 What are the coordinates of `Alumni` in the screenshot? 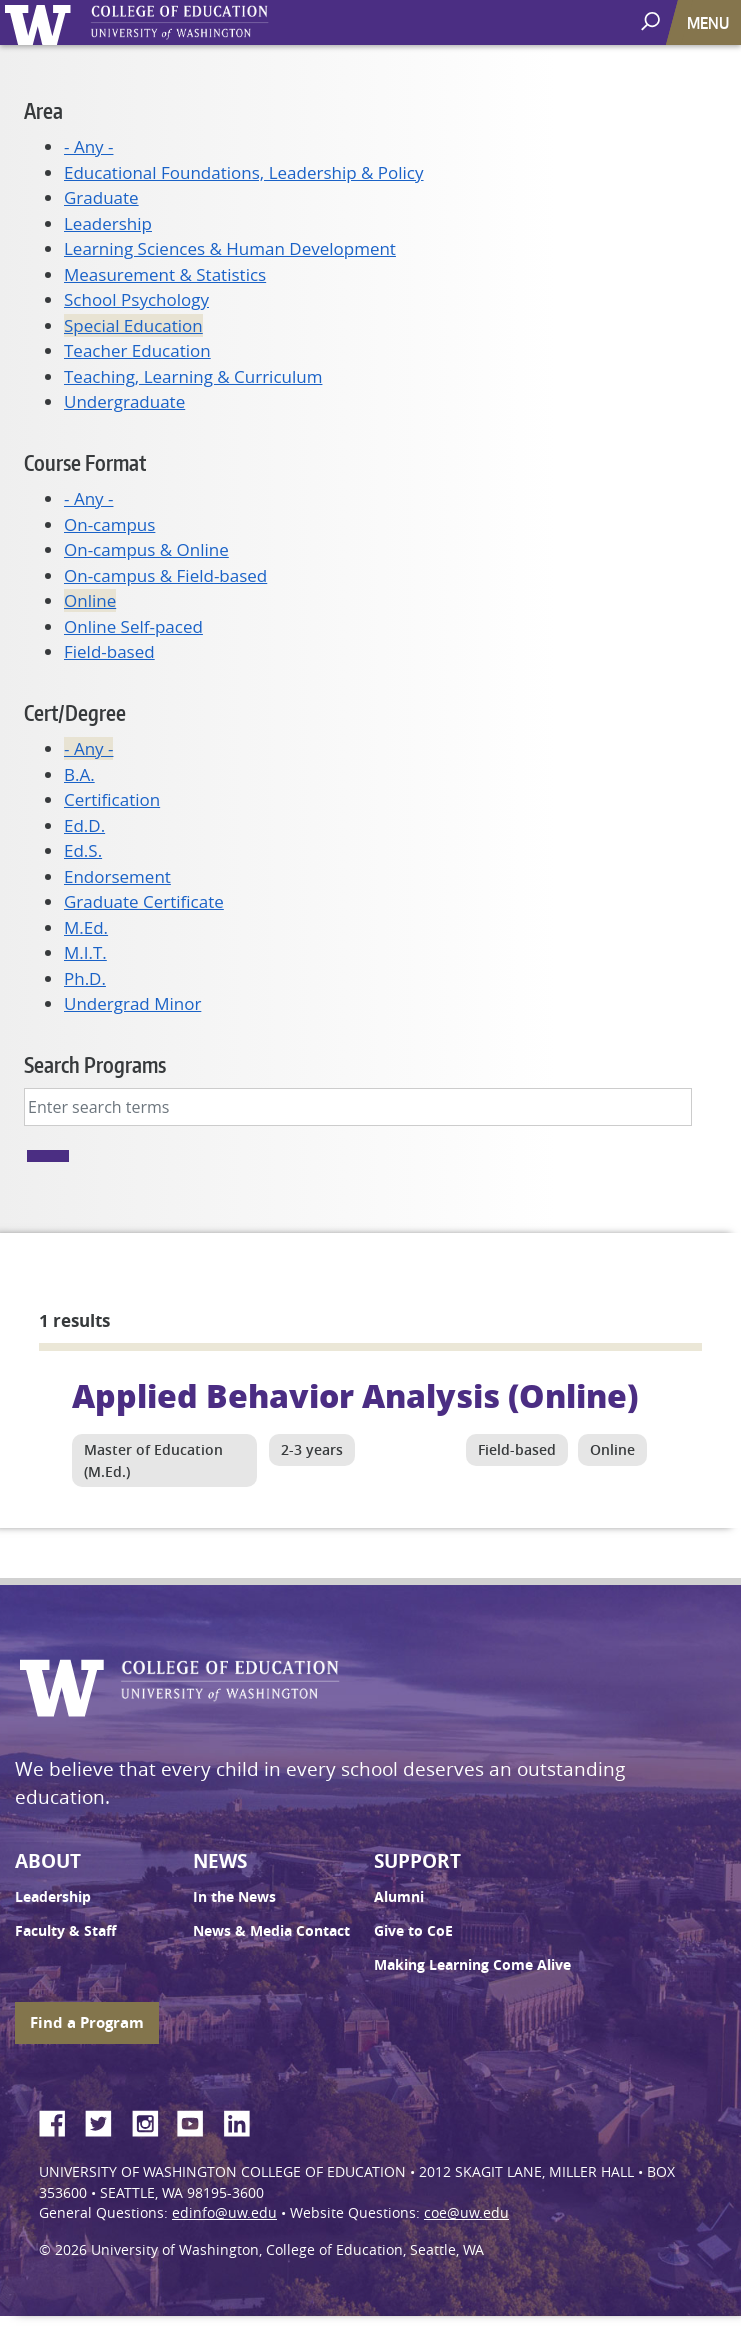 It's located at (399, 1897).